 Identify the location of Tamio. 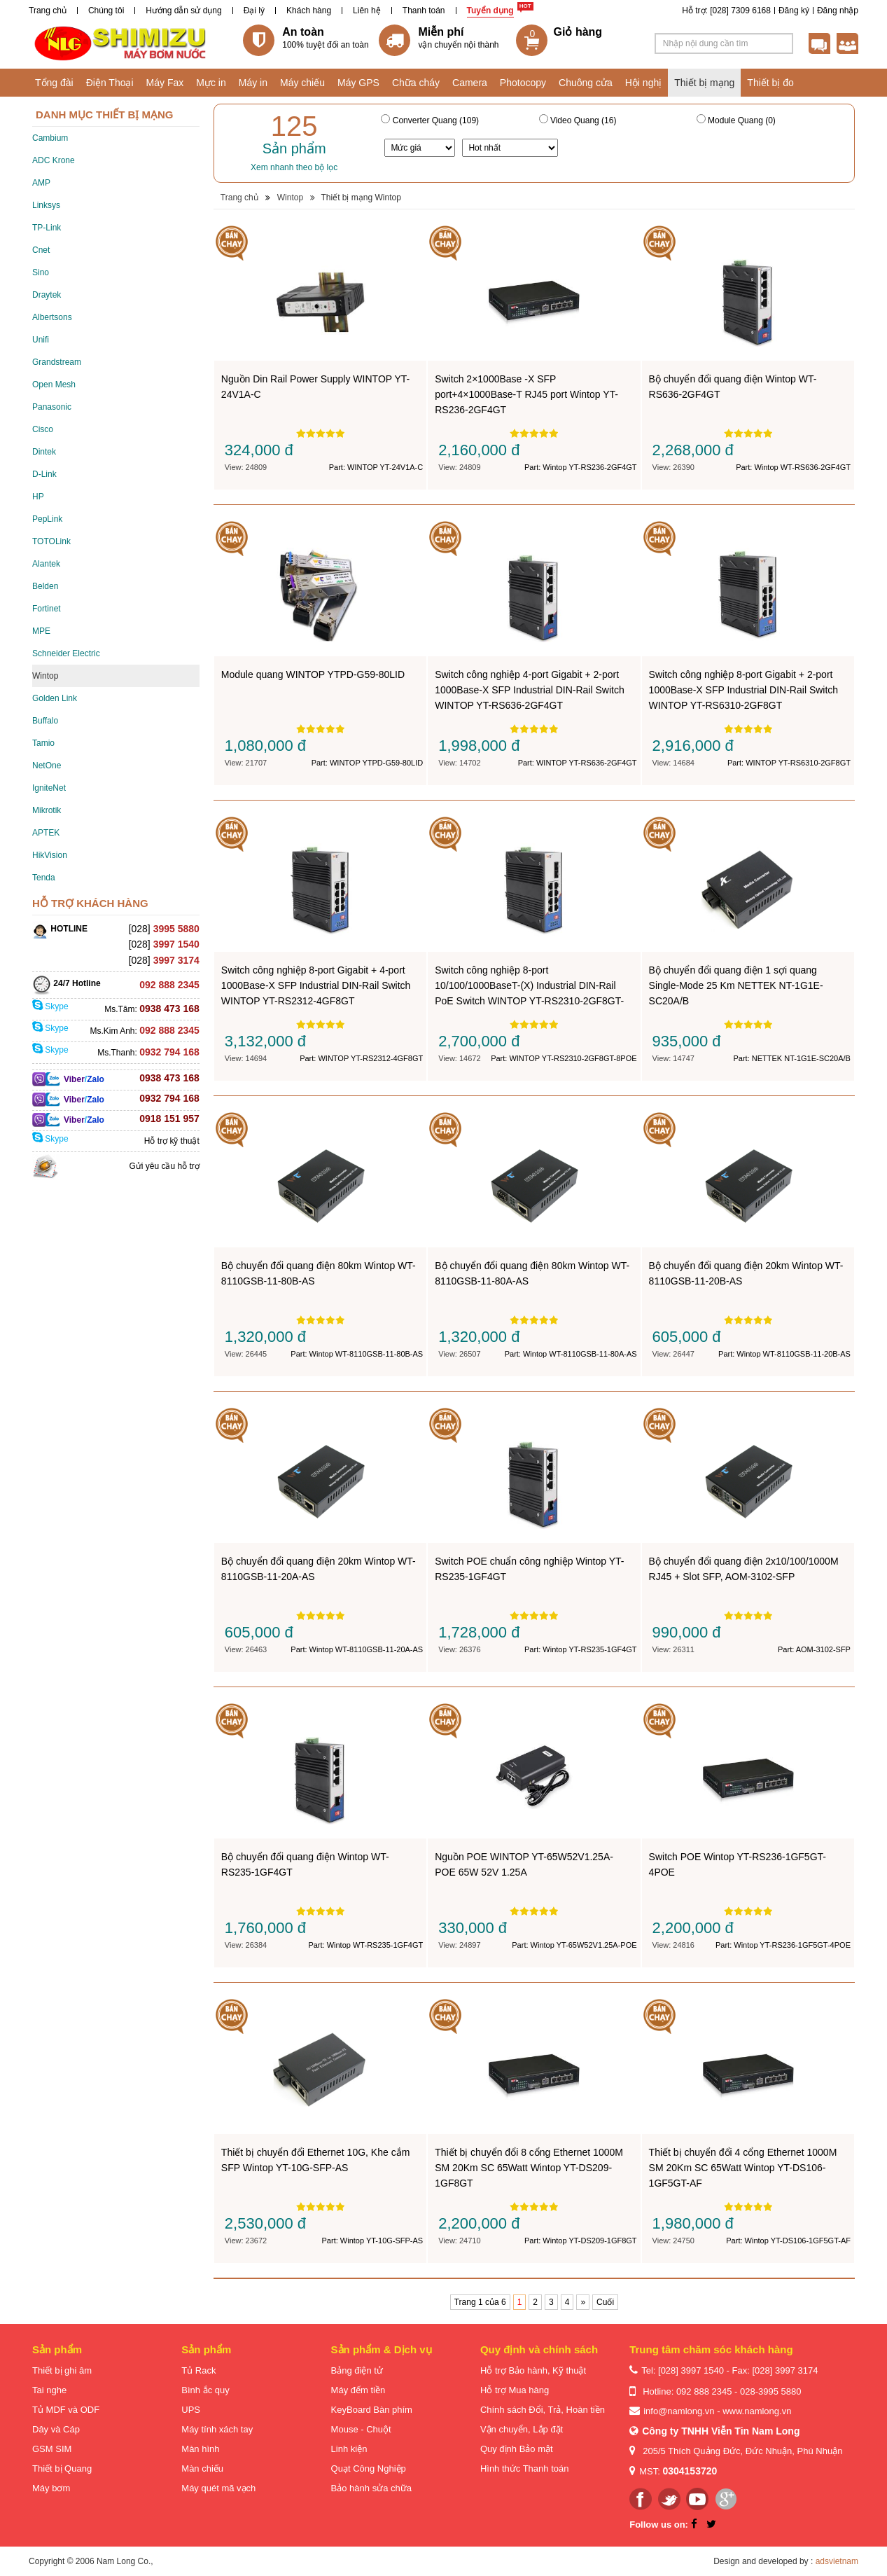
(43, 743).